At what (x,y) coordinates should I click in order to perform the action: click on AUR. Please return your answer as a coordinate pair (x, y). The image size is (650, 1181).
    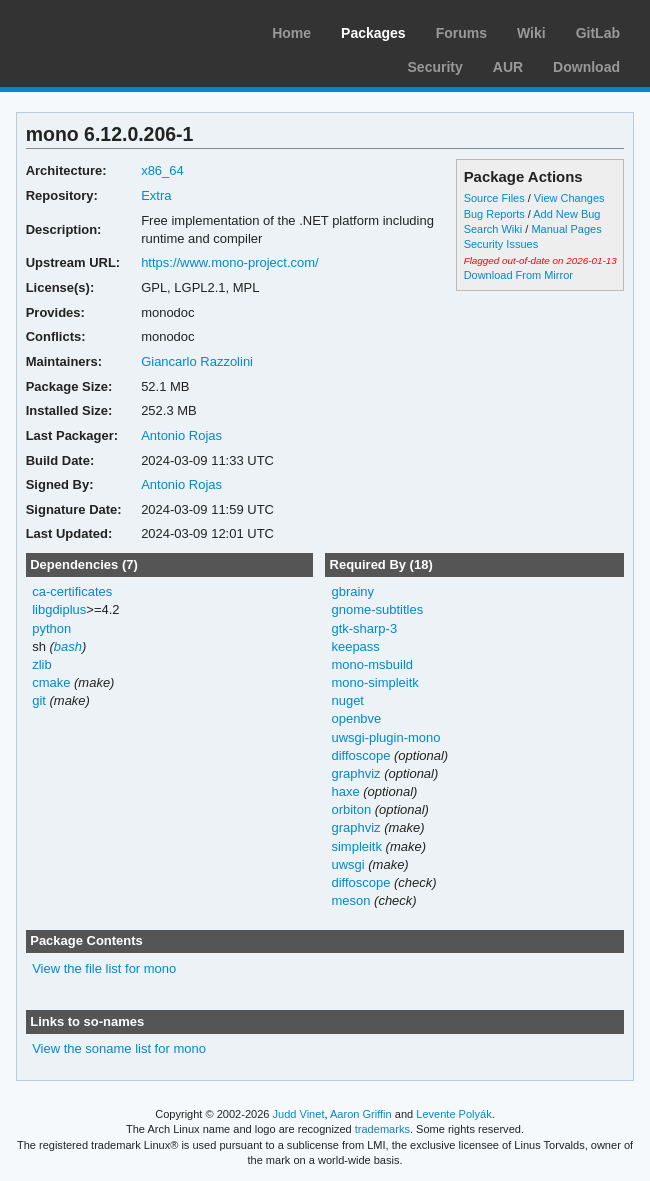
    Looking at the image, I should click on (508, 67).